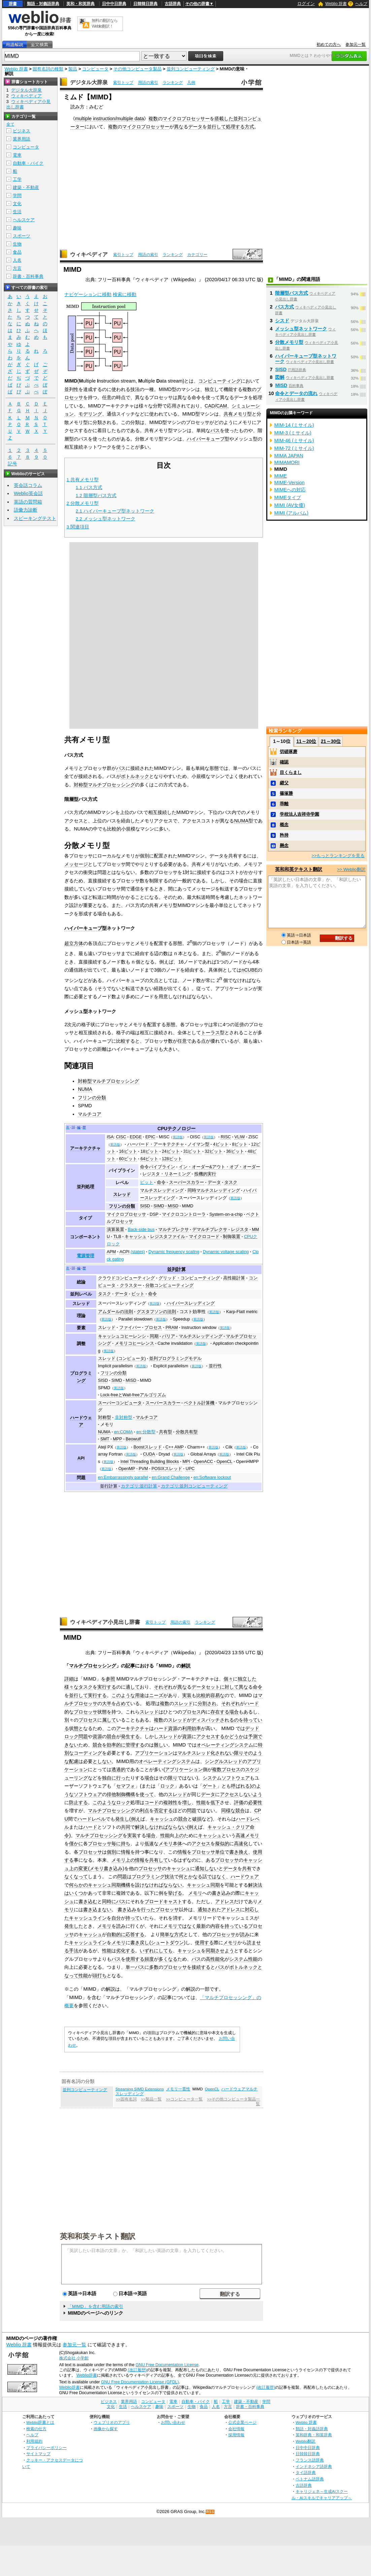 The width and height of the screenshot is (371, 2576). What do you see at coordinates (146, 1182) in the screenshot?
I see `ビット` at bounding box center [146, 1182].